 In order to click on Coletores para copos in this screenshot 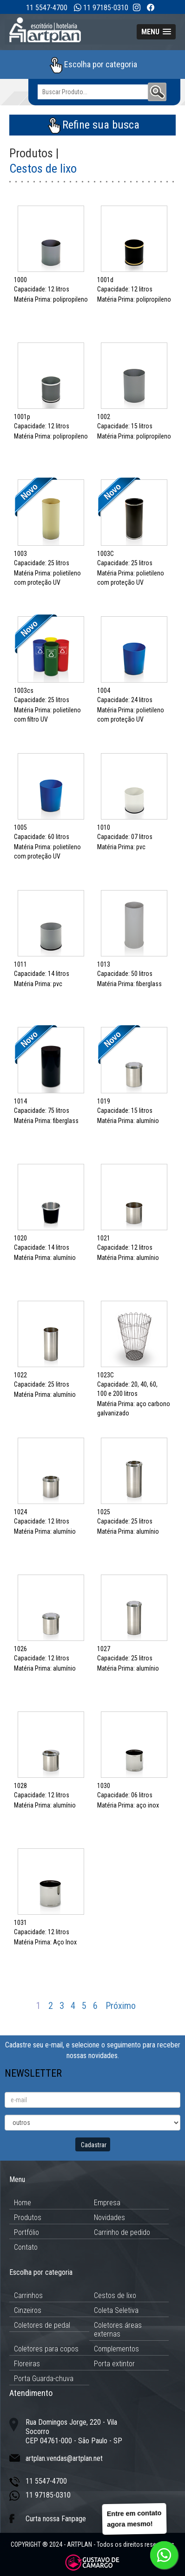, I will do `click(46, 2348)`.